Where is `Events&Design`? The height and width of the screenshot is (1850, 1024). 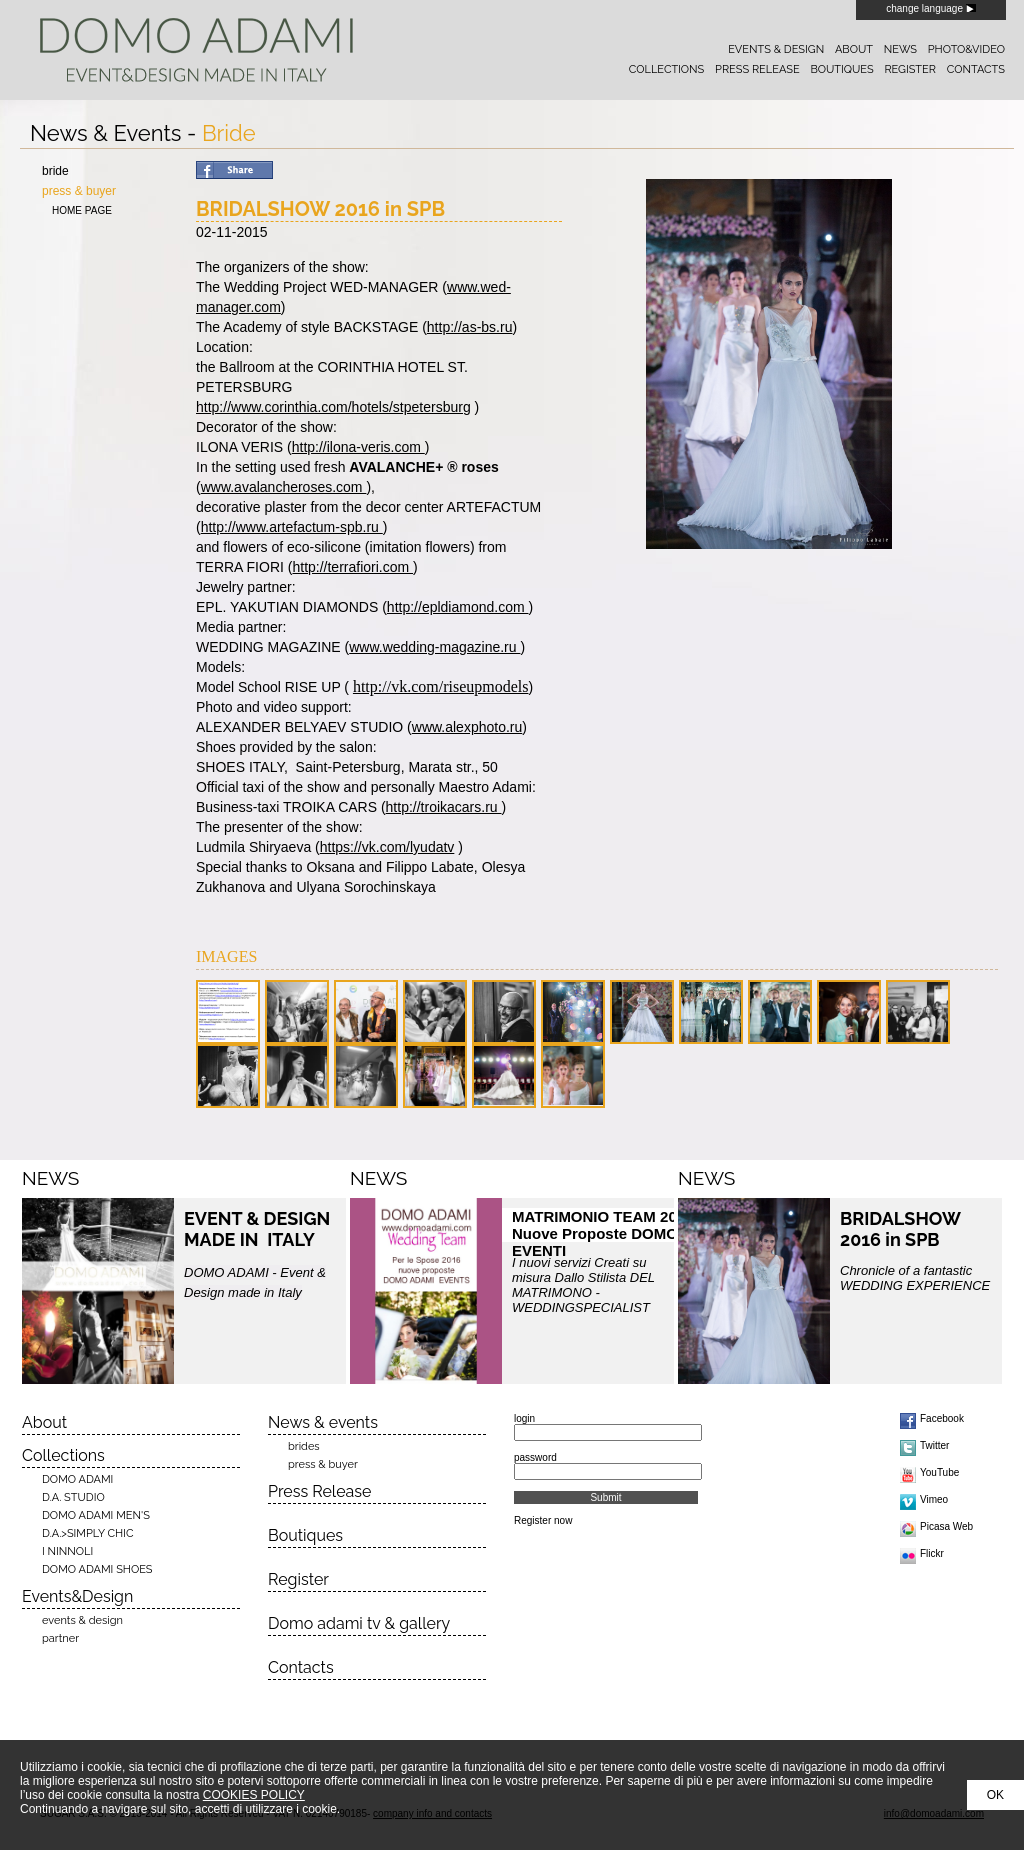
Events&Design is located at coordinates (77, 1596).